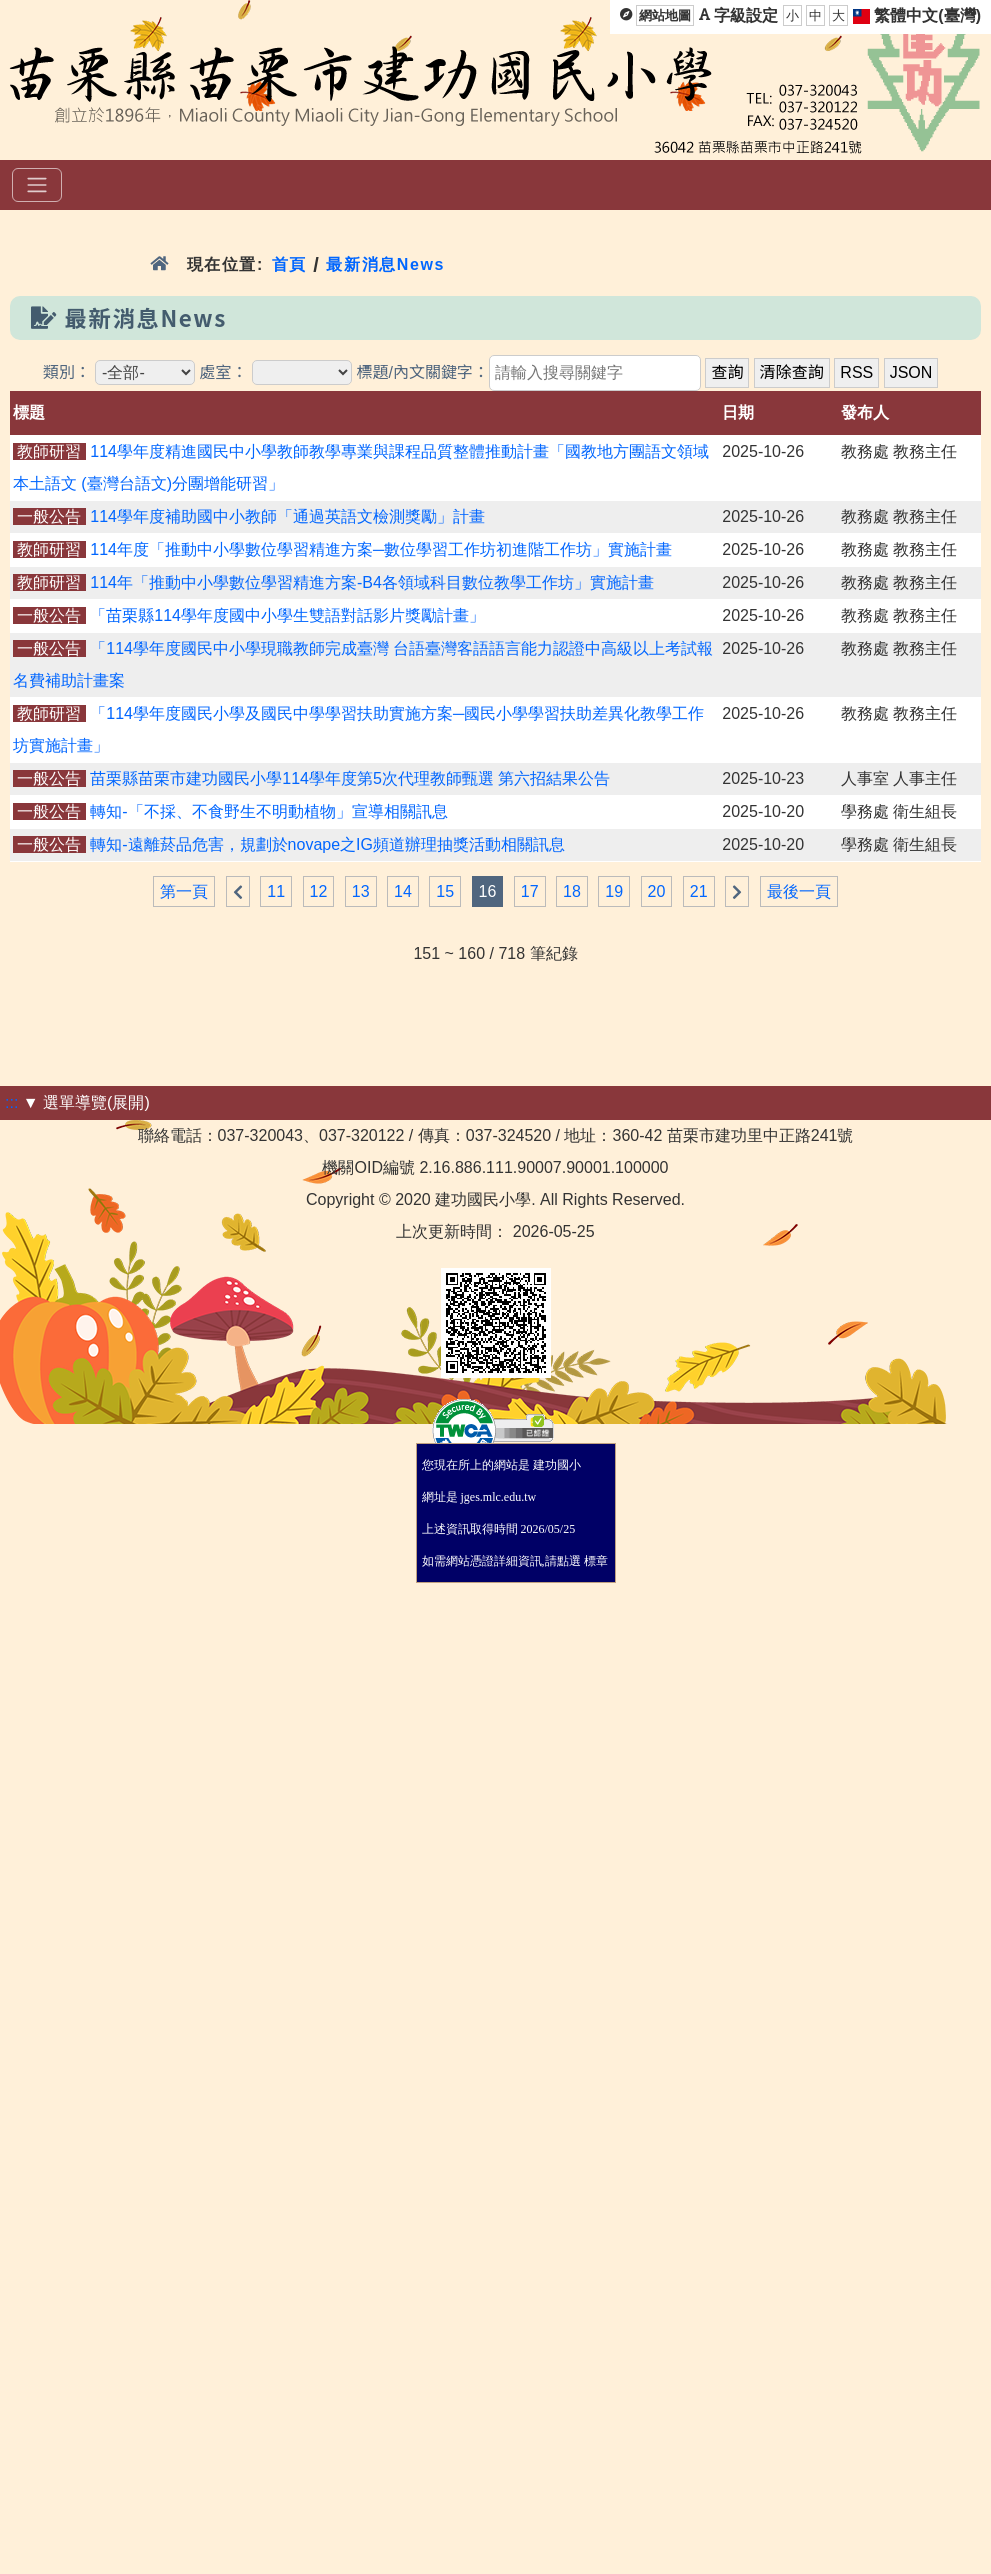 Image resolution: width=991 pixels, height=2574 pixels. I want to click on 第一頁, so click(184, 891).